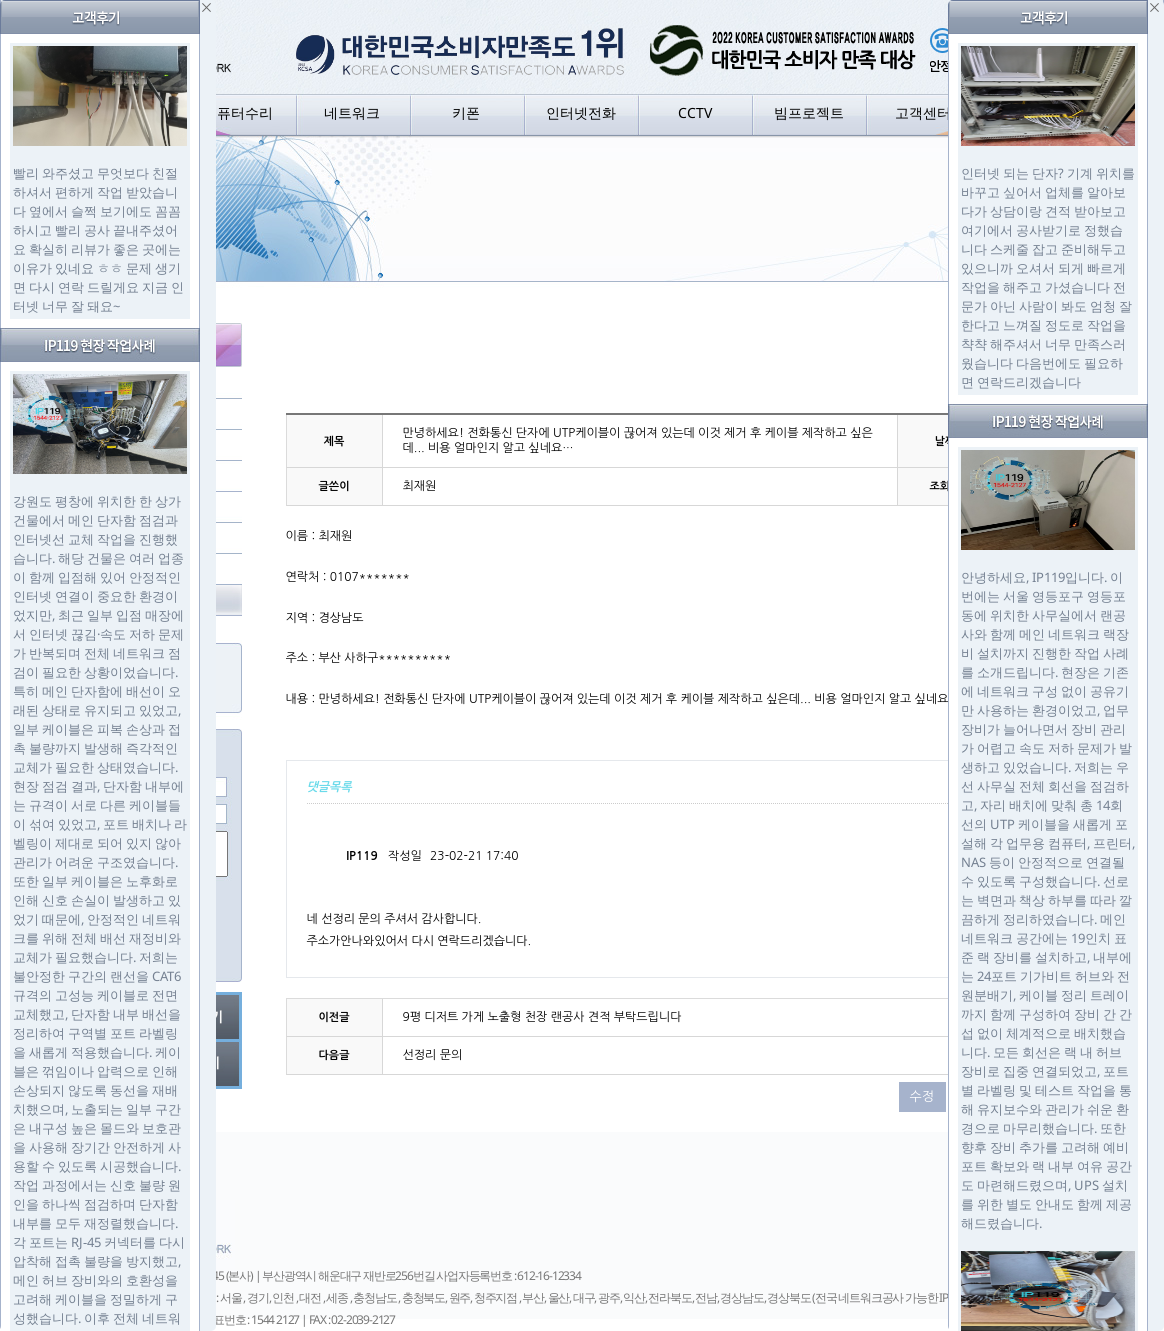 The image size is (1164, 1331). I want to click on CCTV, so click(695, 112).